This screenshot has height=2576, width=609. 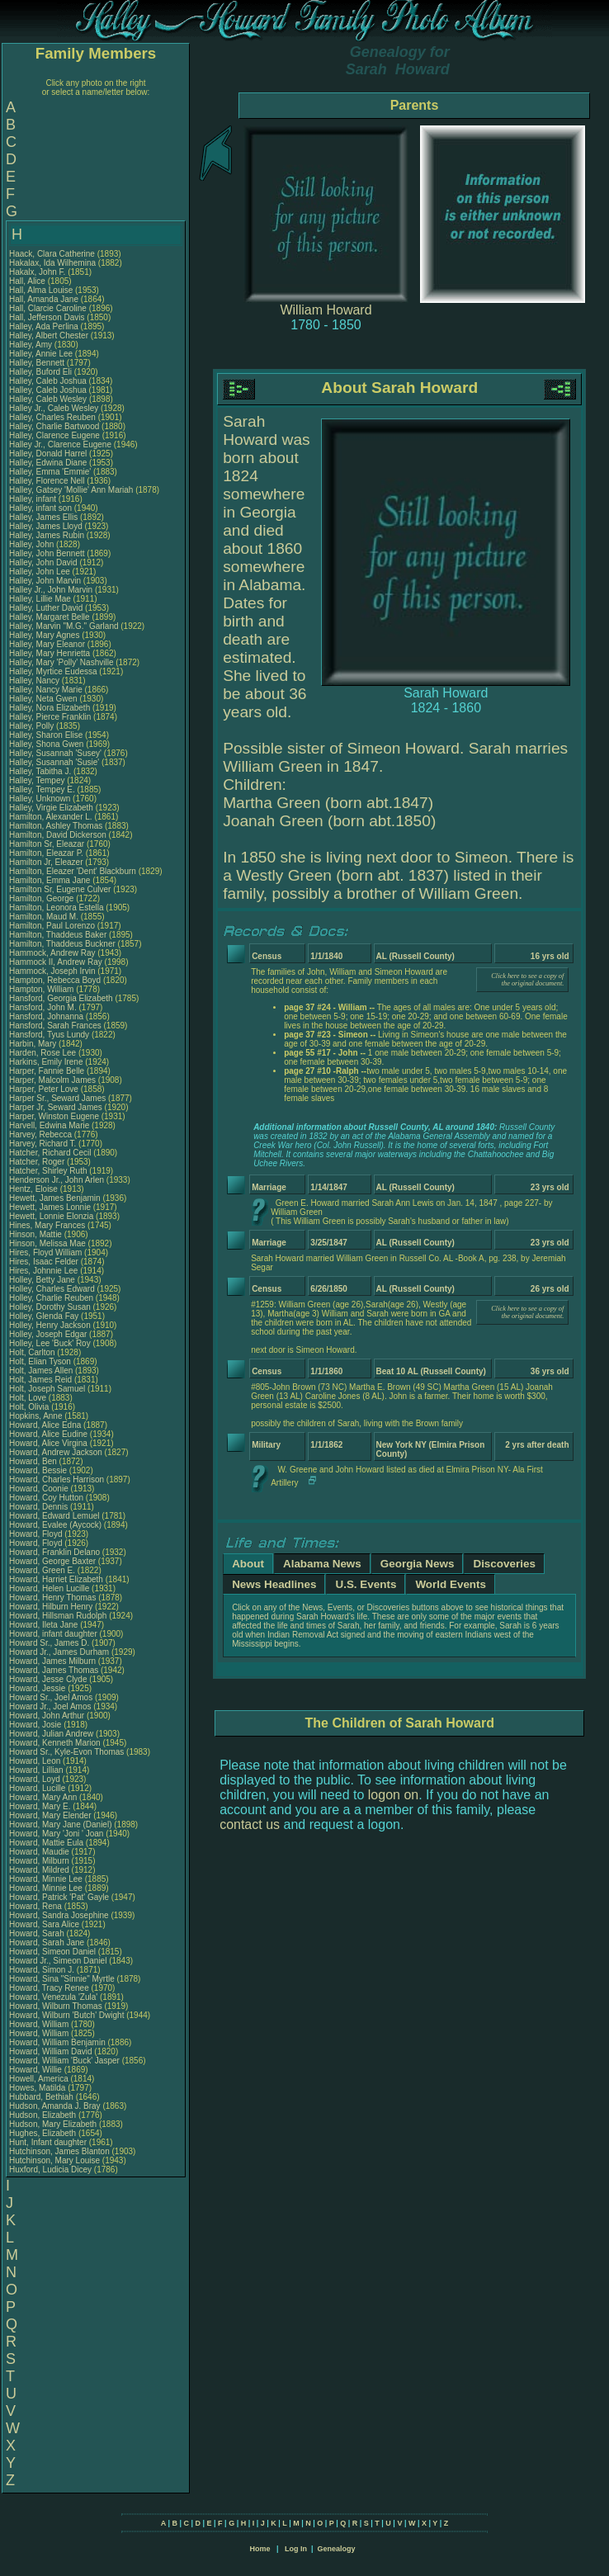 I want to click on Halley, Charlie Bartwood, so click(x=54, y=426).